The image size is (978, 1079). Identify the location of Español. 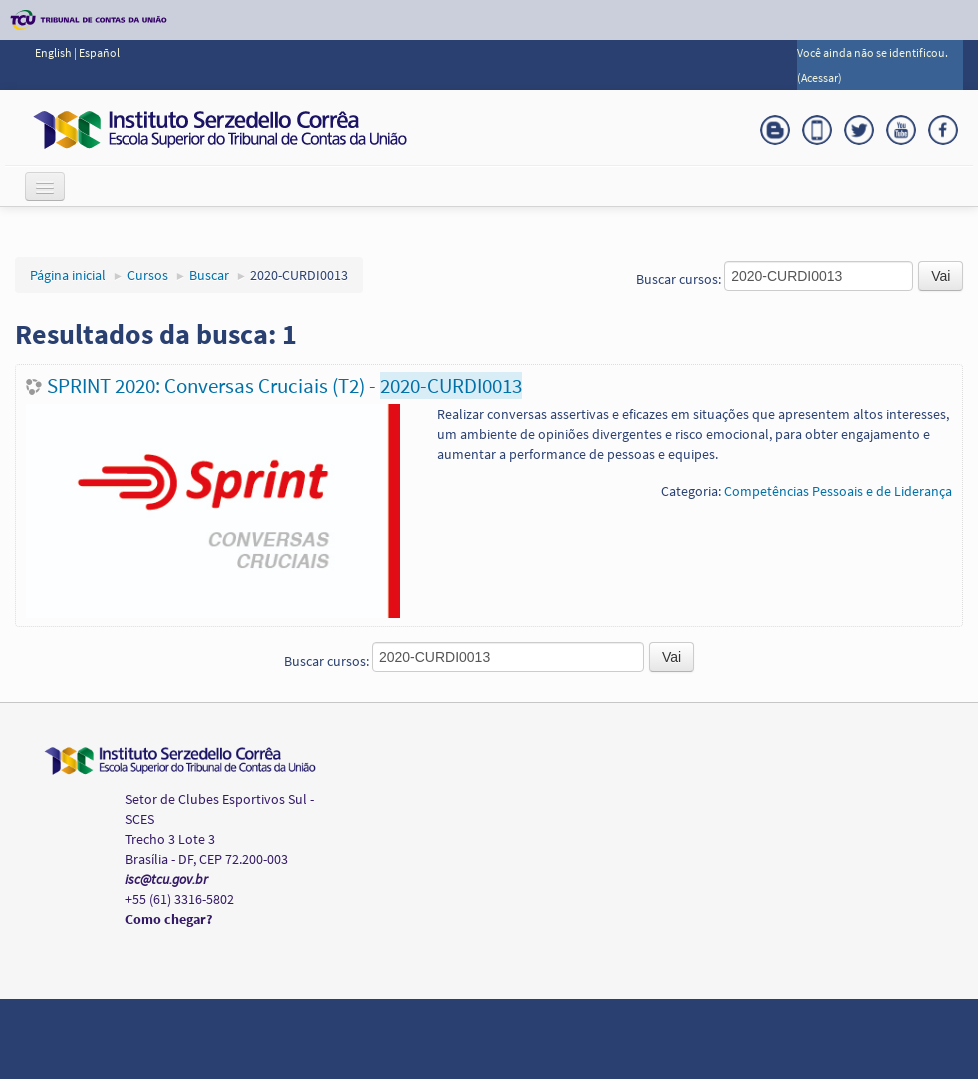
(99, 52).